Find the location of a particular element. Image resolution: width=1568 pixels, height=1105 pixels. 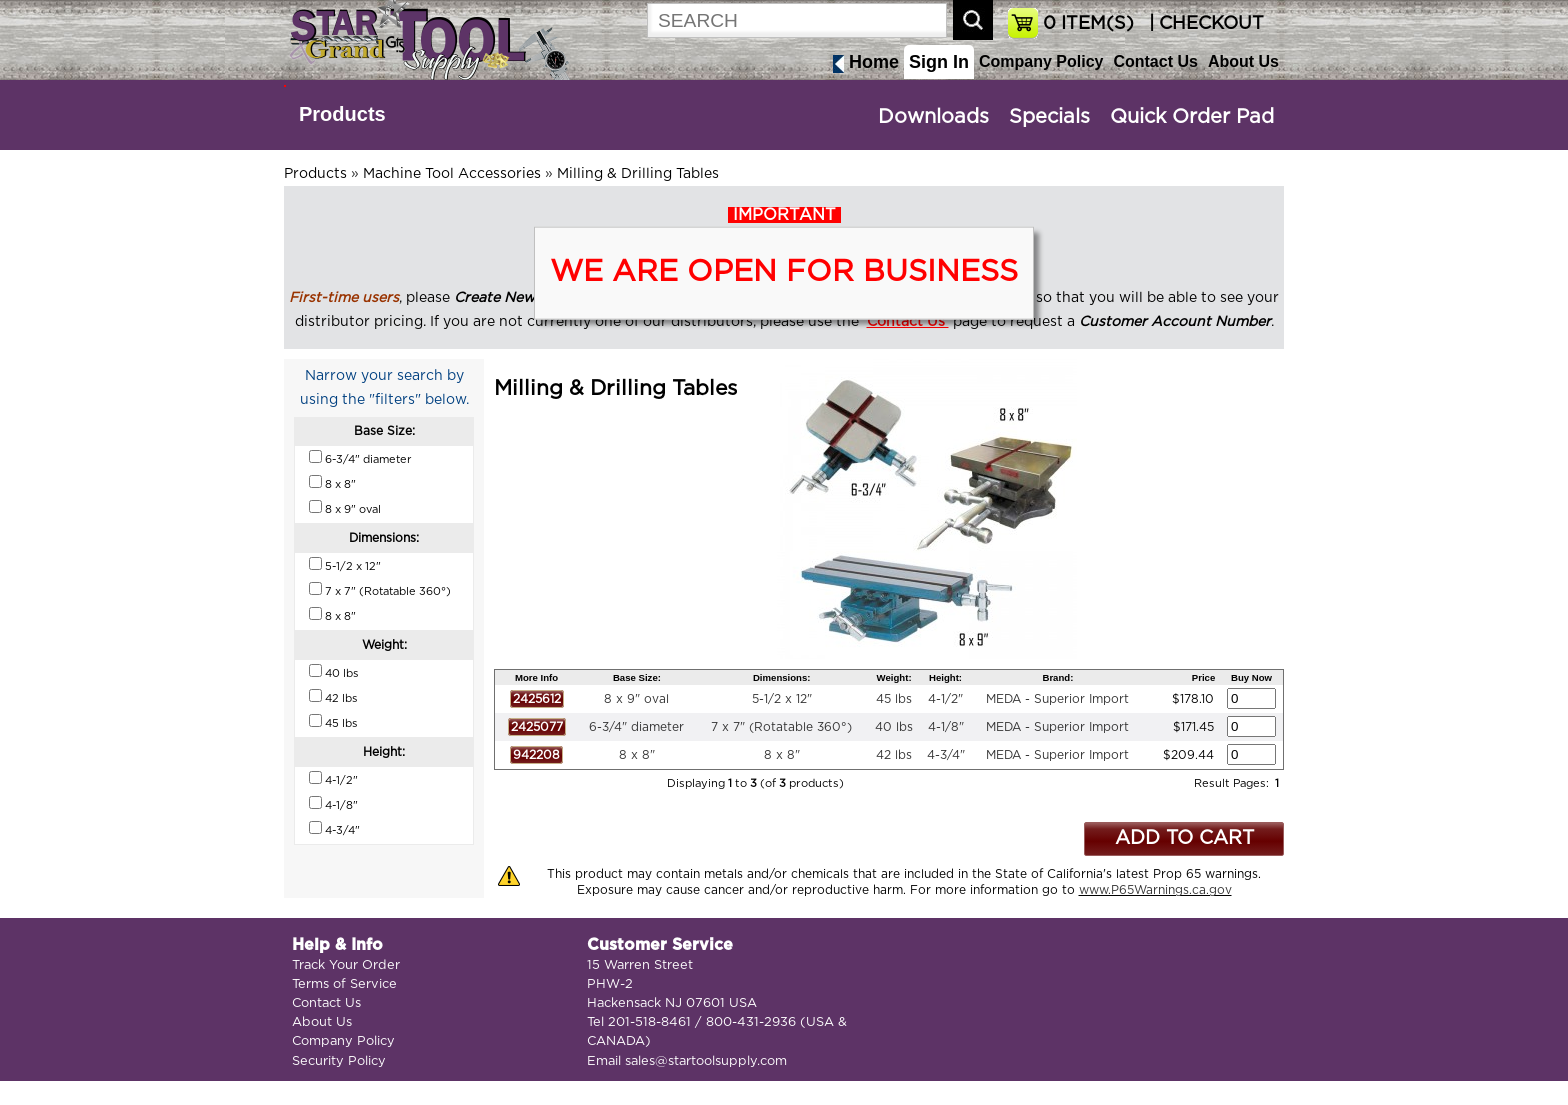

42 lbs is located at coordinates (894, 755).